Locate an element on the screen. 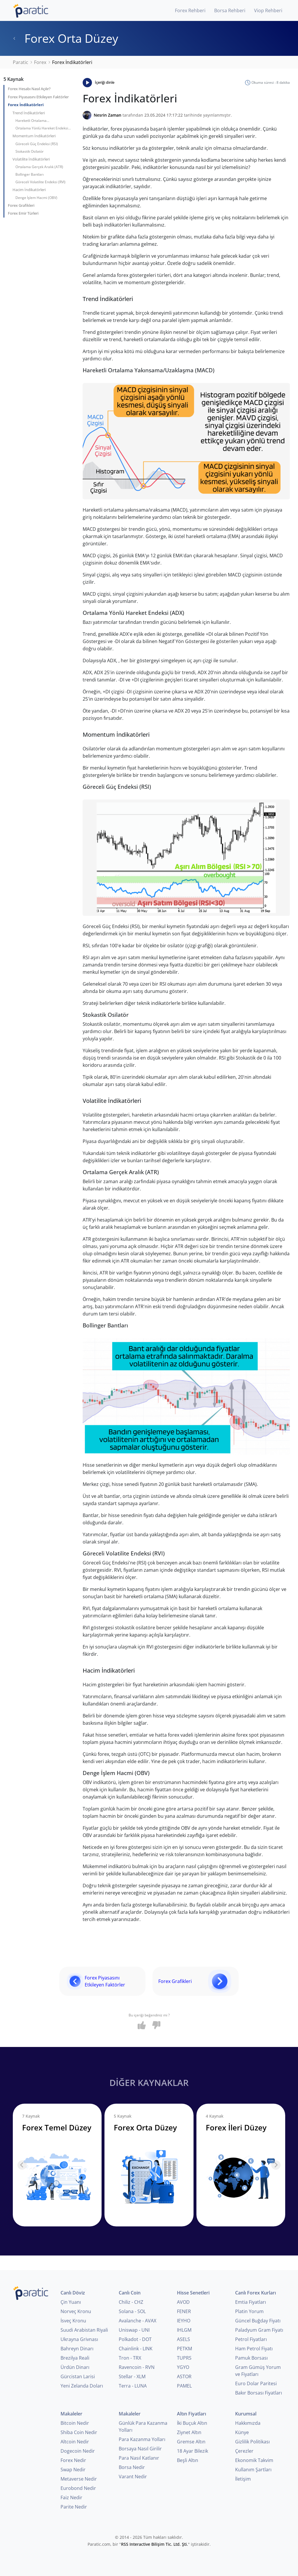 The width and height of the screenshot is (298, 2576). Tron - TRX is located at coordinates (130, 2358).